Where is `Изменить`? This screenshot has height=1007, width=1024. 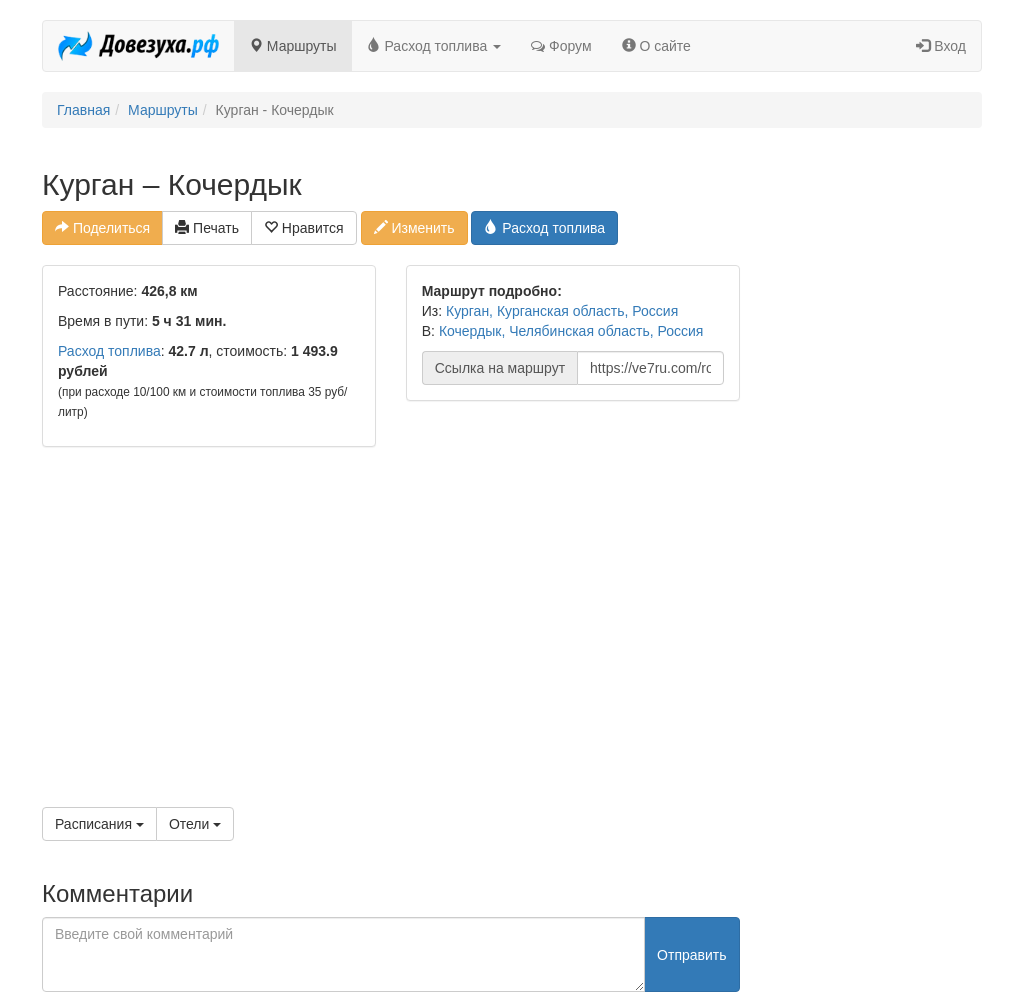
Изменить is located at coordinates (414, 228).